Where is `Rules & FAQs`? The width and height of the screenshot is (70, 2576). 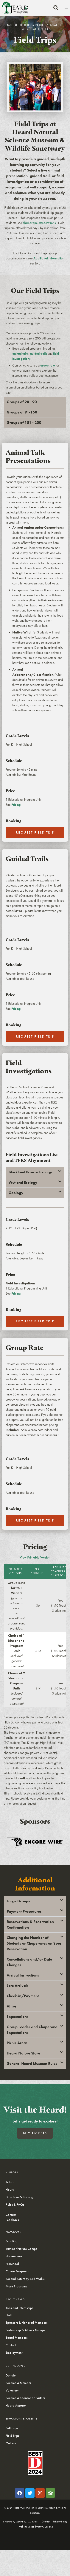
Rules & FAQs is located at coordinates (15, 2204).